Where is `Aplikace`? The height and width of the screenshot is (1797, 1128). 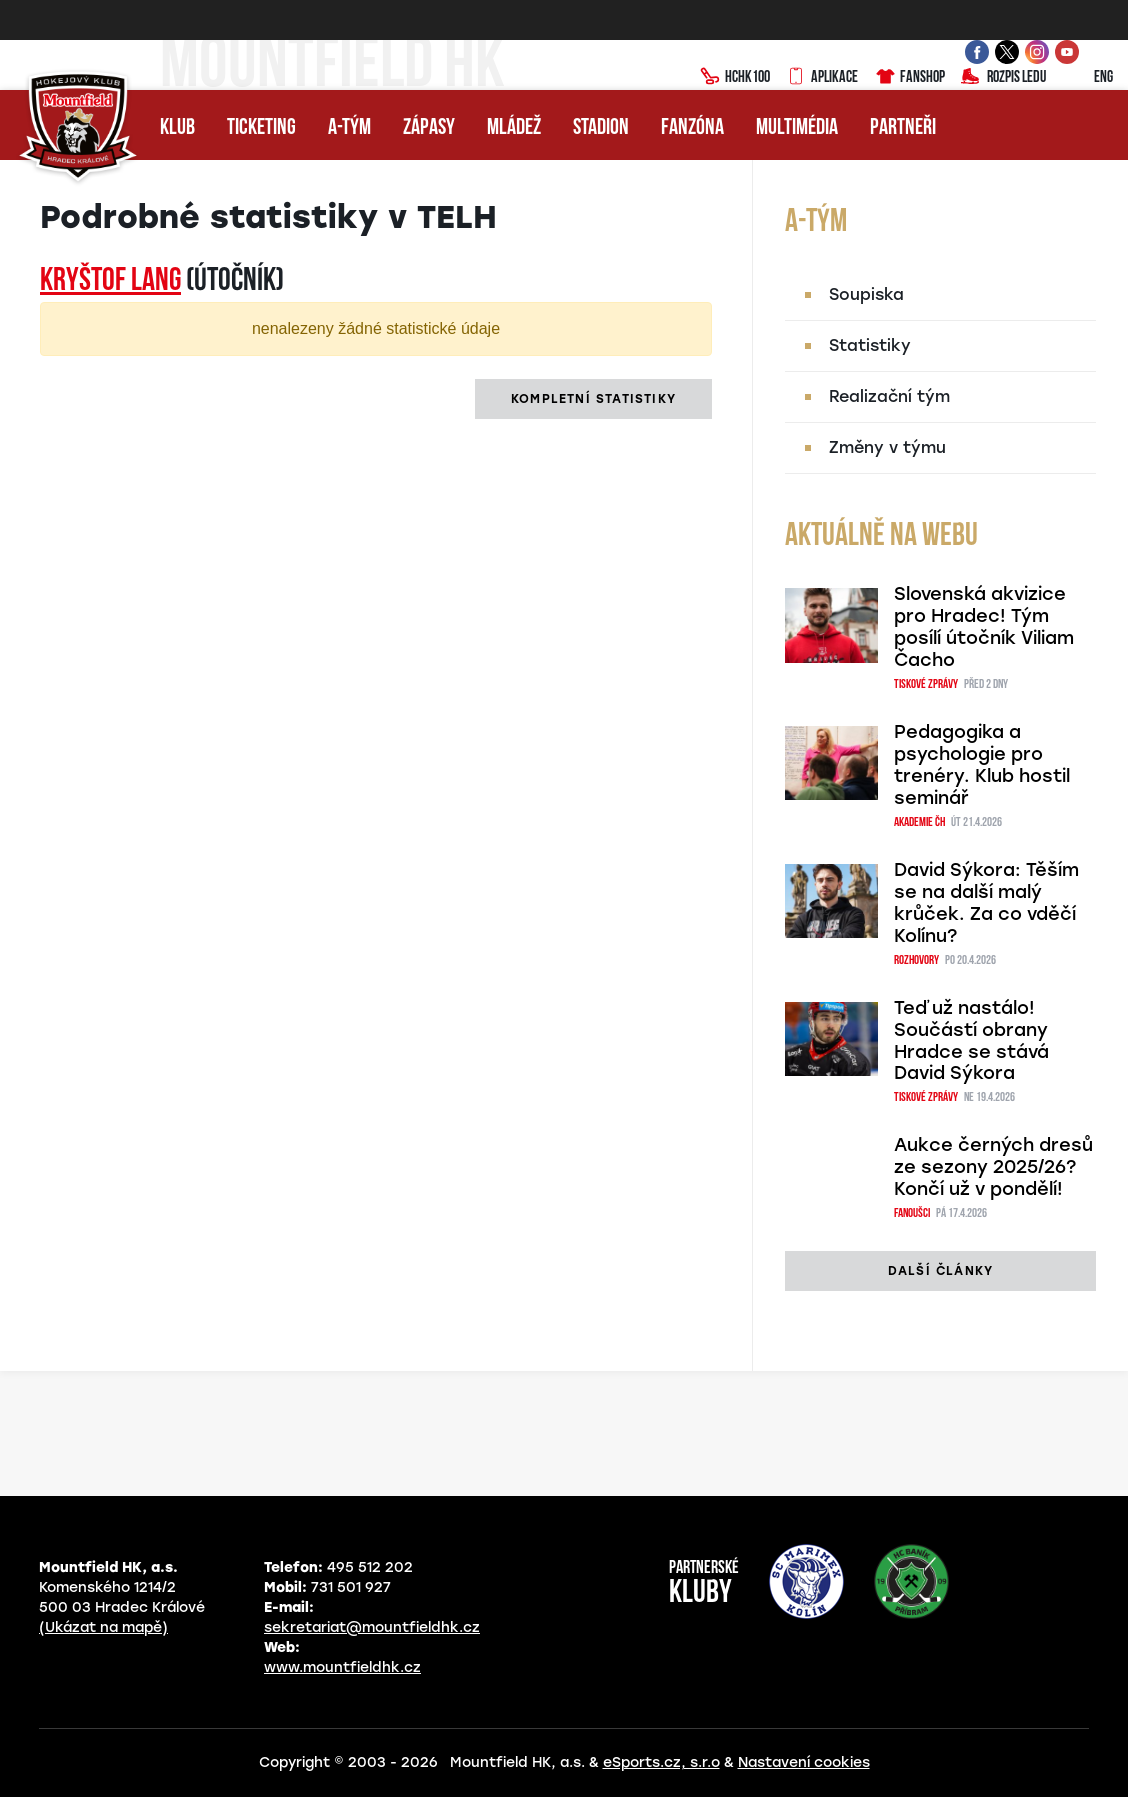
Aplikace is located at coordinates (822, 78).